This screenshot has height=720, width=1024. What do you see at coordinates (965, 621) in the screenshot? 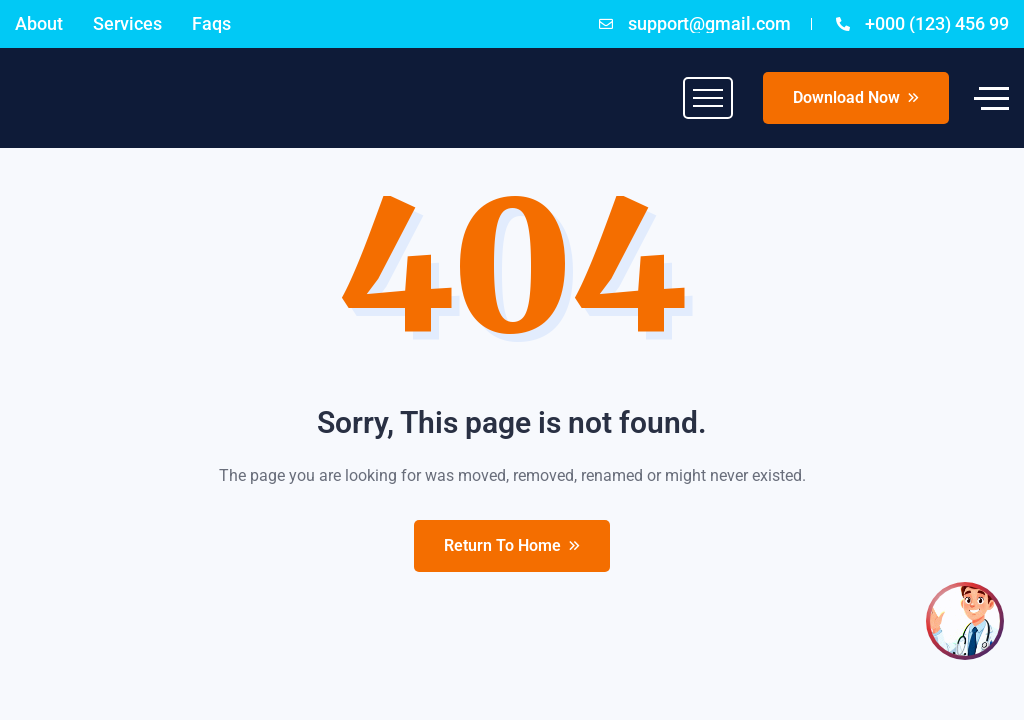
I see `[Open chat]` at bounding box center [965, 621].